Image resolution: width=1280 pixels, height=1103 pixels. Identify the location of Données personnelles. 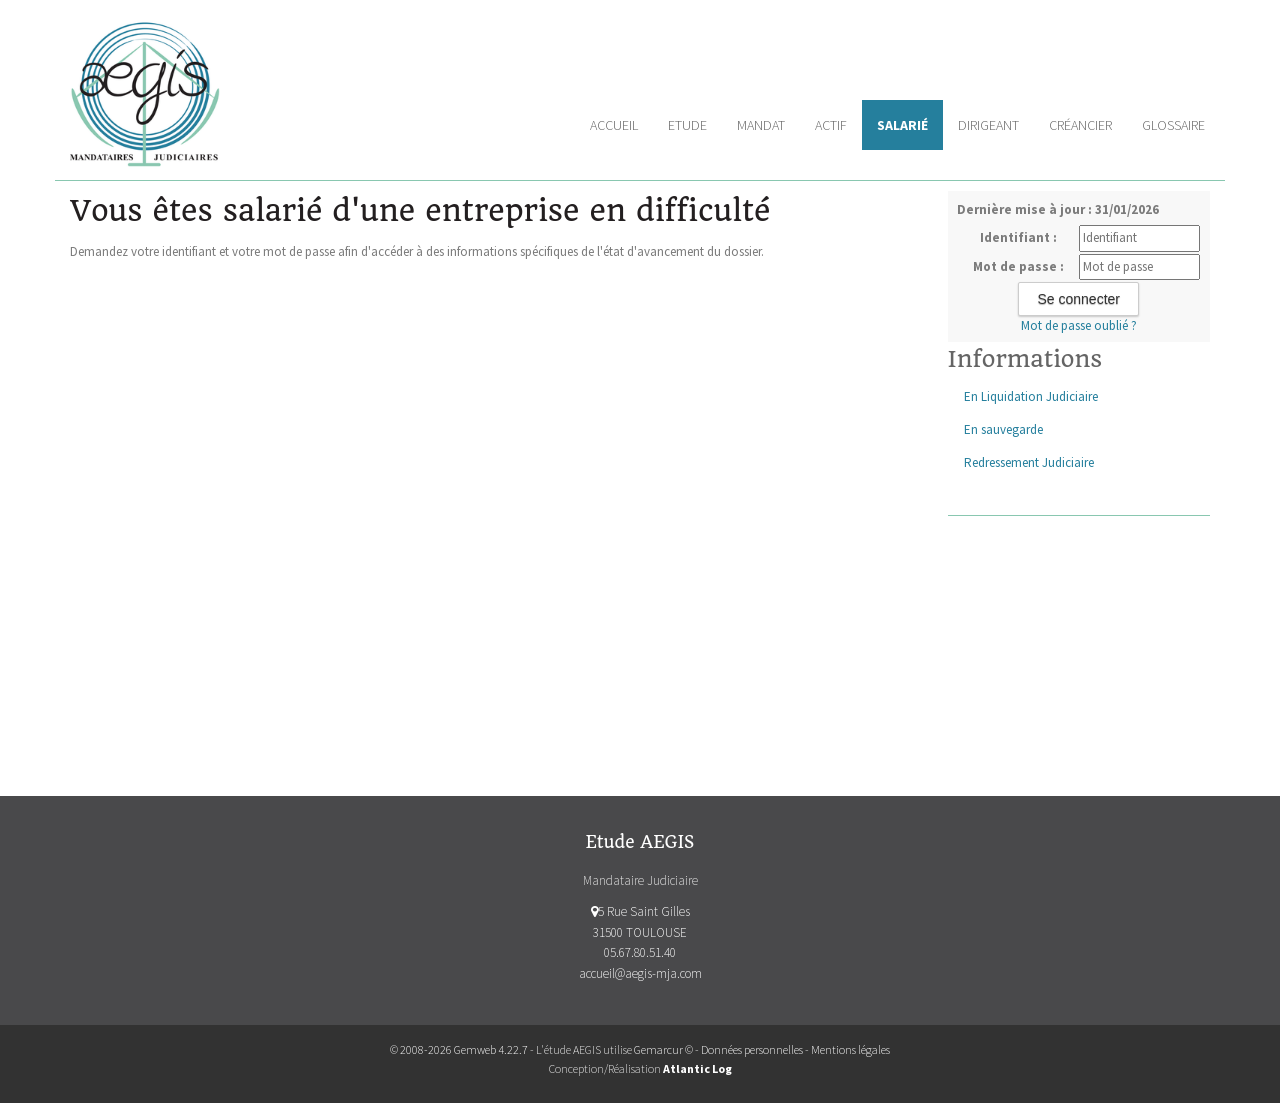
(752, 1049).